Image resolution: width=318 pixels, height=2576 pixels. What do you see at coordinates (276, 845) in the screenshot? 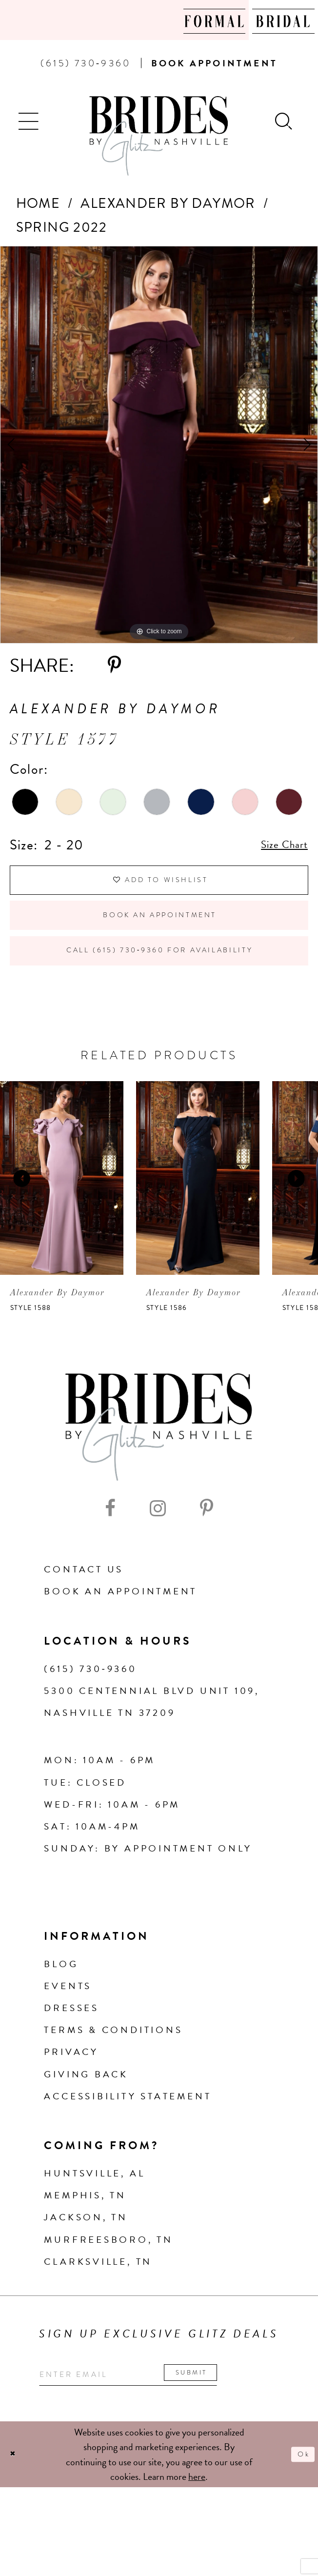
I see `Size Chart [button]` at bounding box center [276, 845].